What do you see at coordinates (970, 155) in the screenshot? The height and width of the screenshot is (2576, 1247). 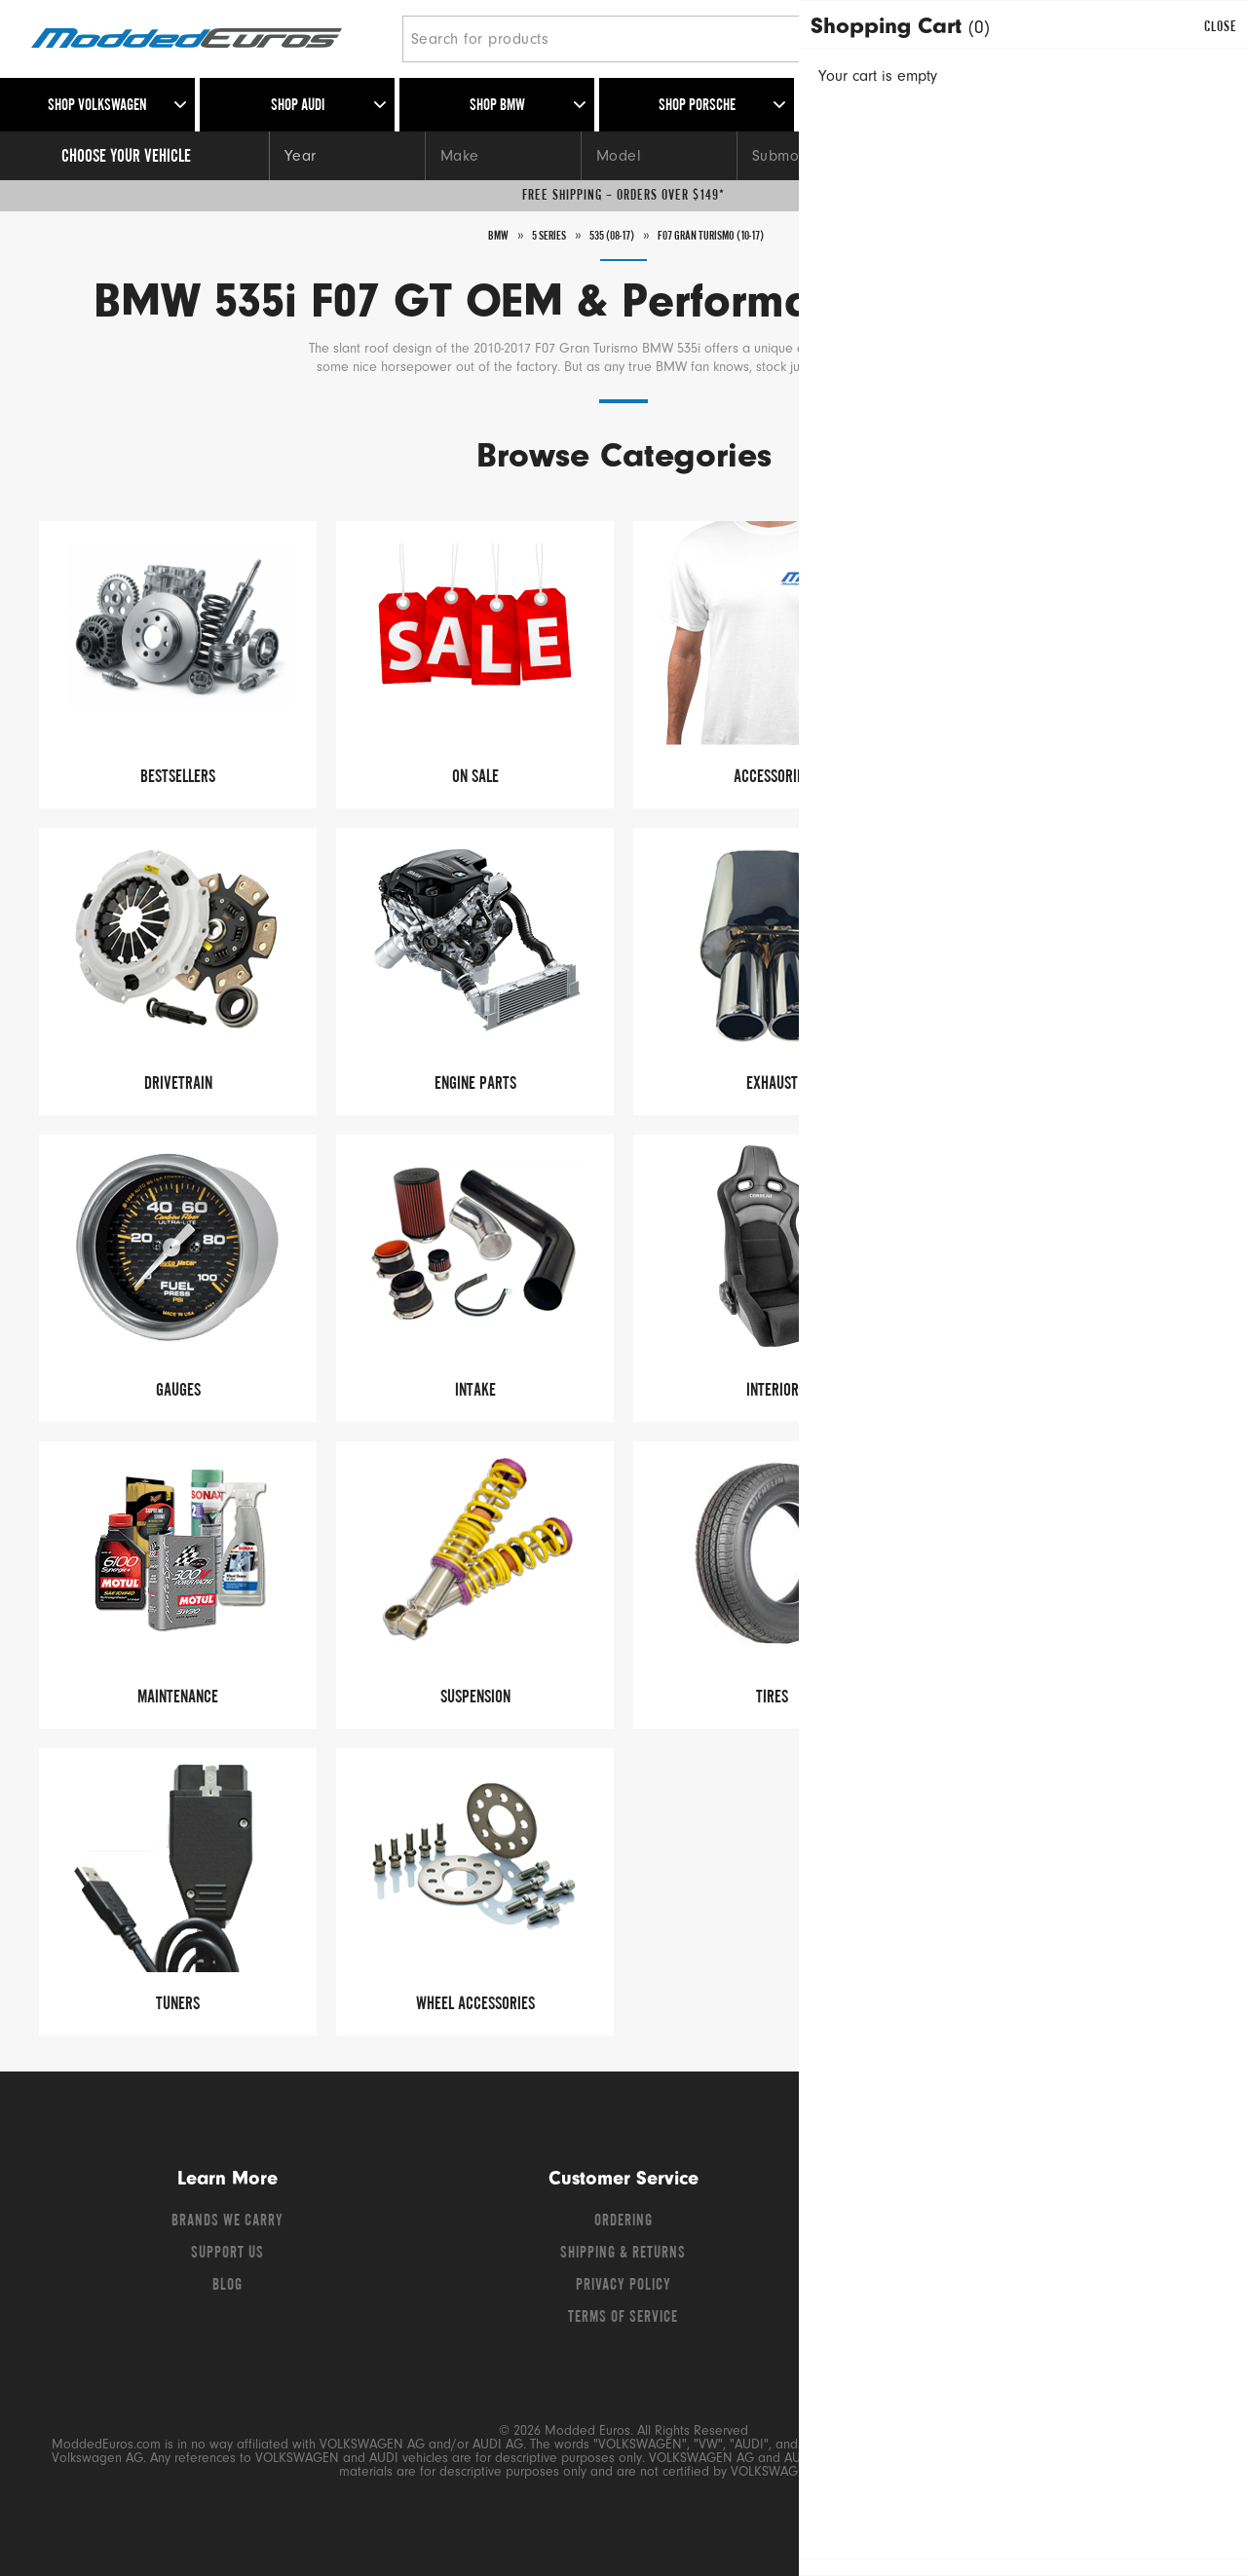 I see `[Engine]` at bounding box center [970, 155].